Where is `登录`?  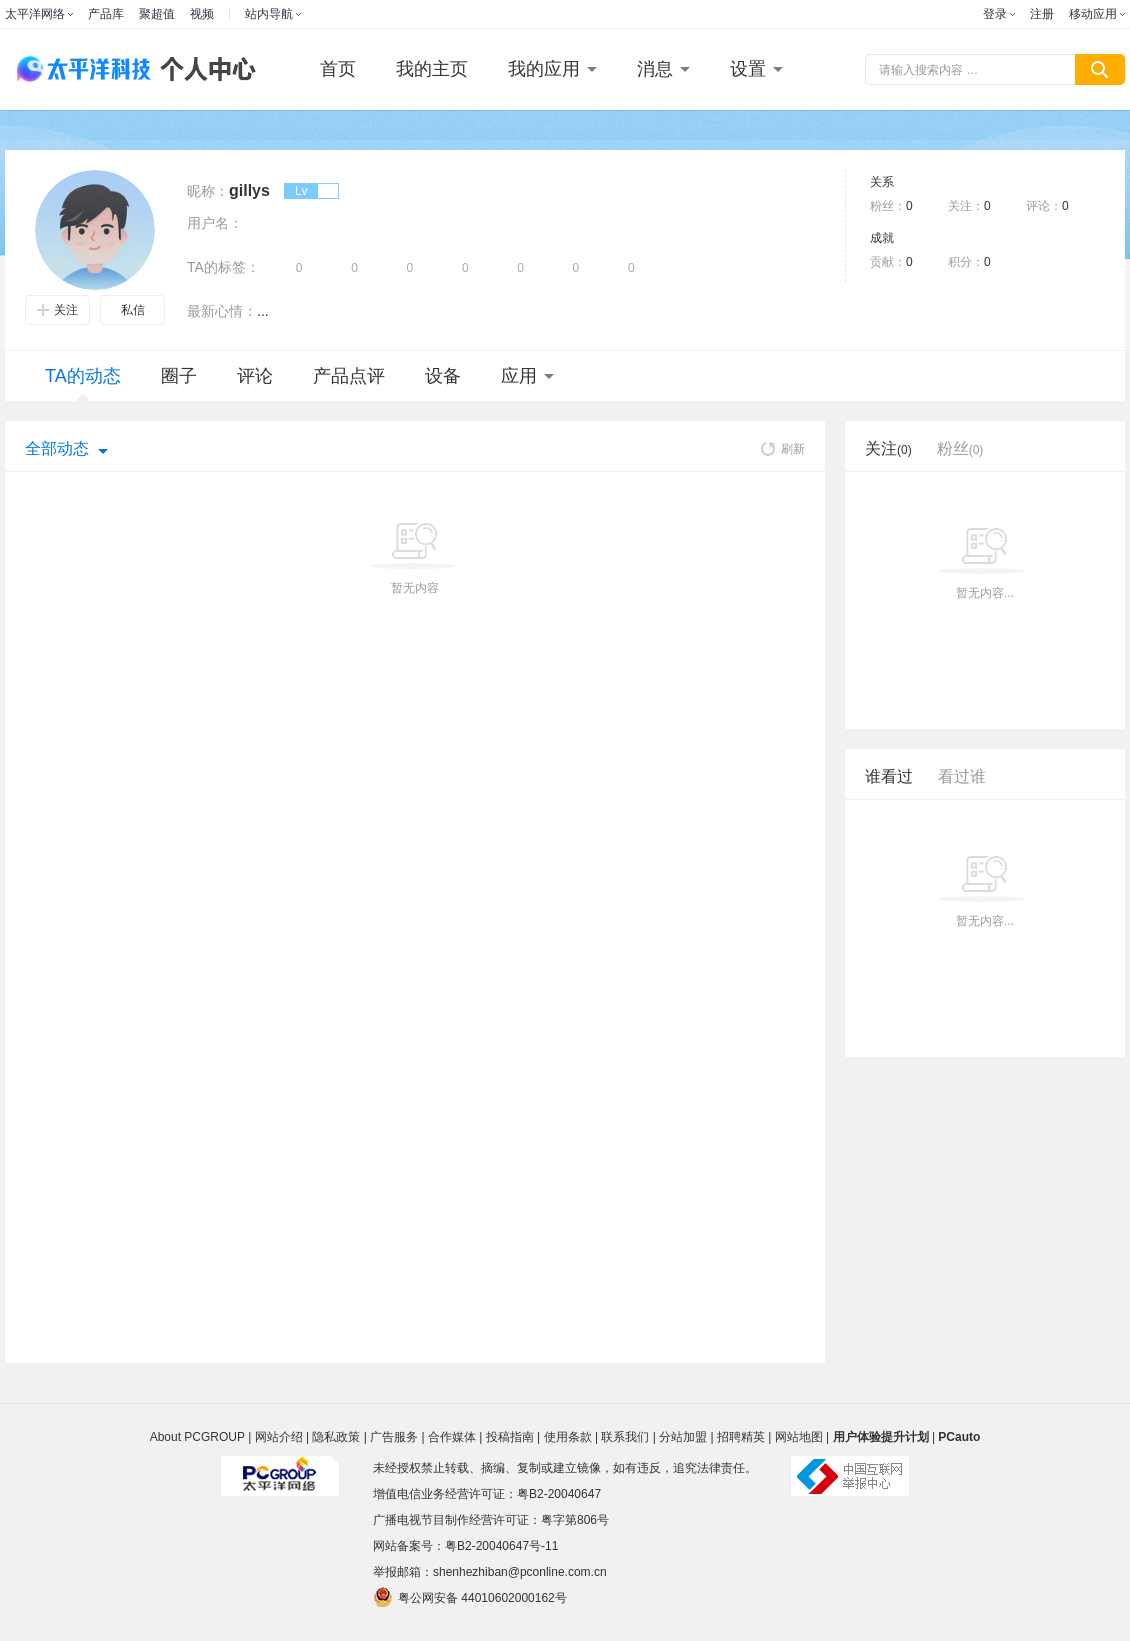 登录 is located at coordinates (995, 14).